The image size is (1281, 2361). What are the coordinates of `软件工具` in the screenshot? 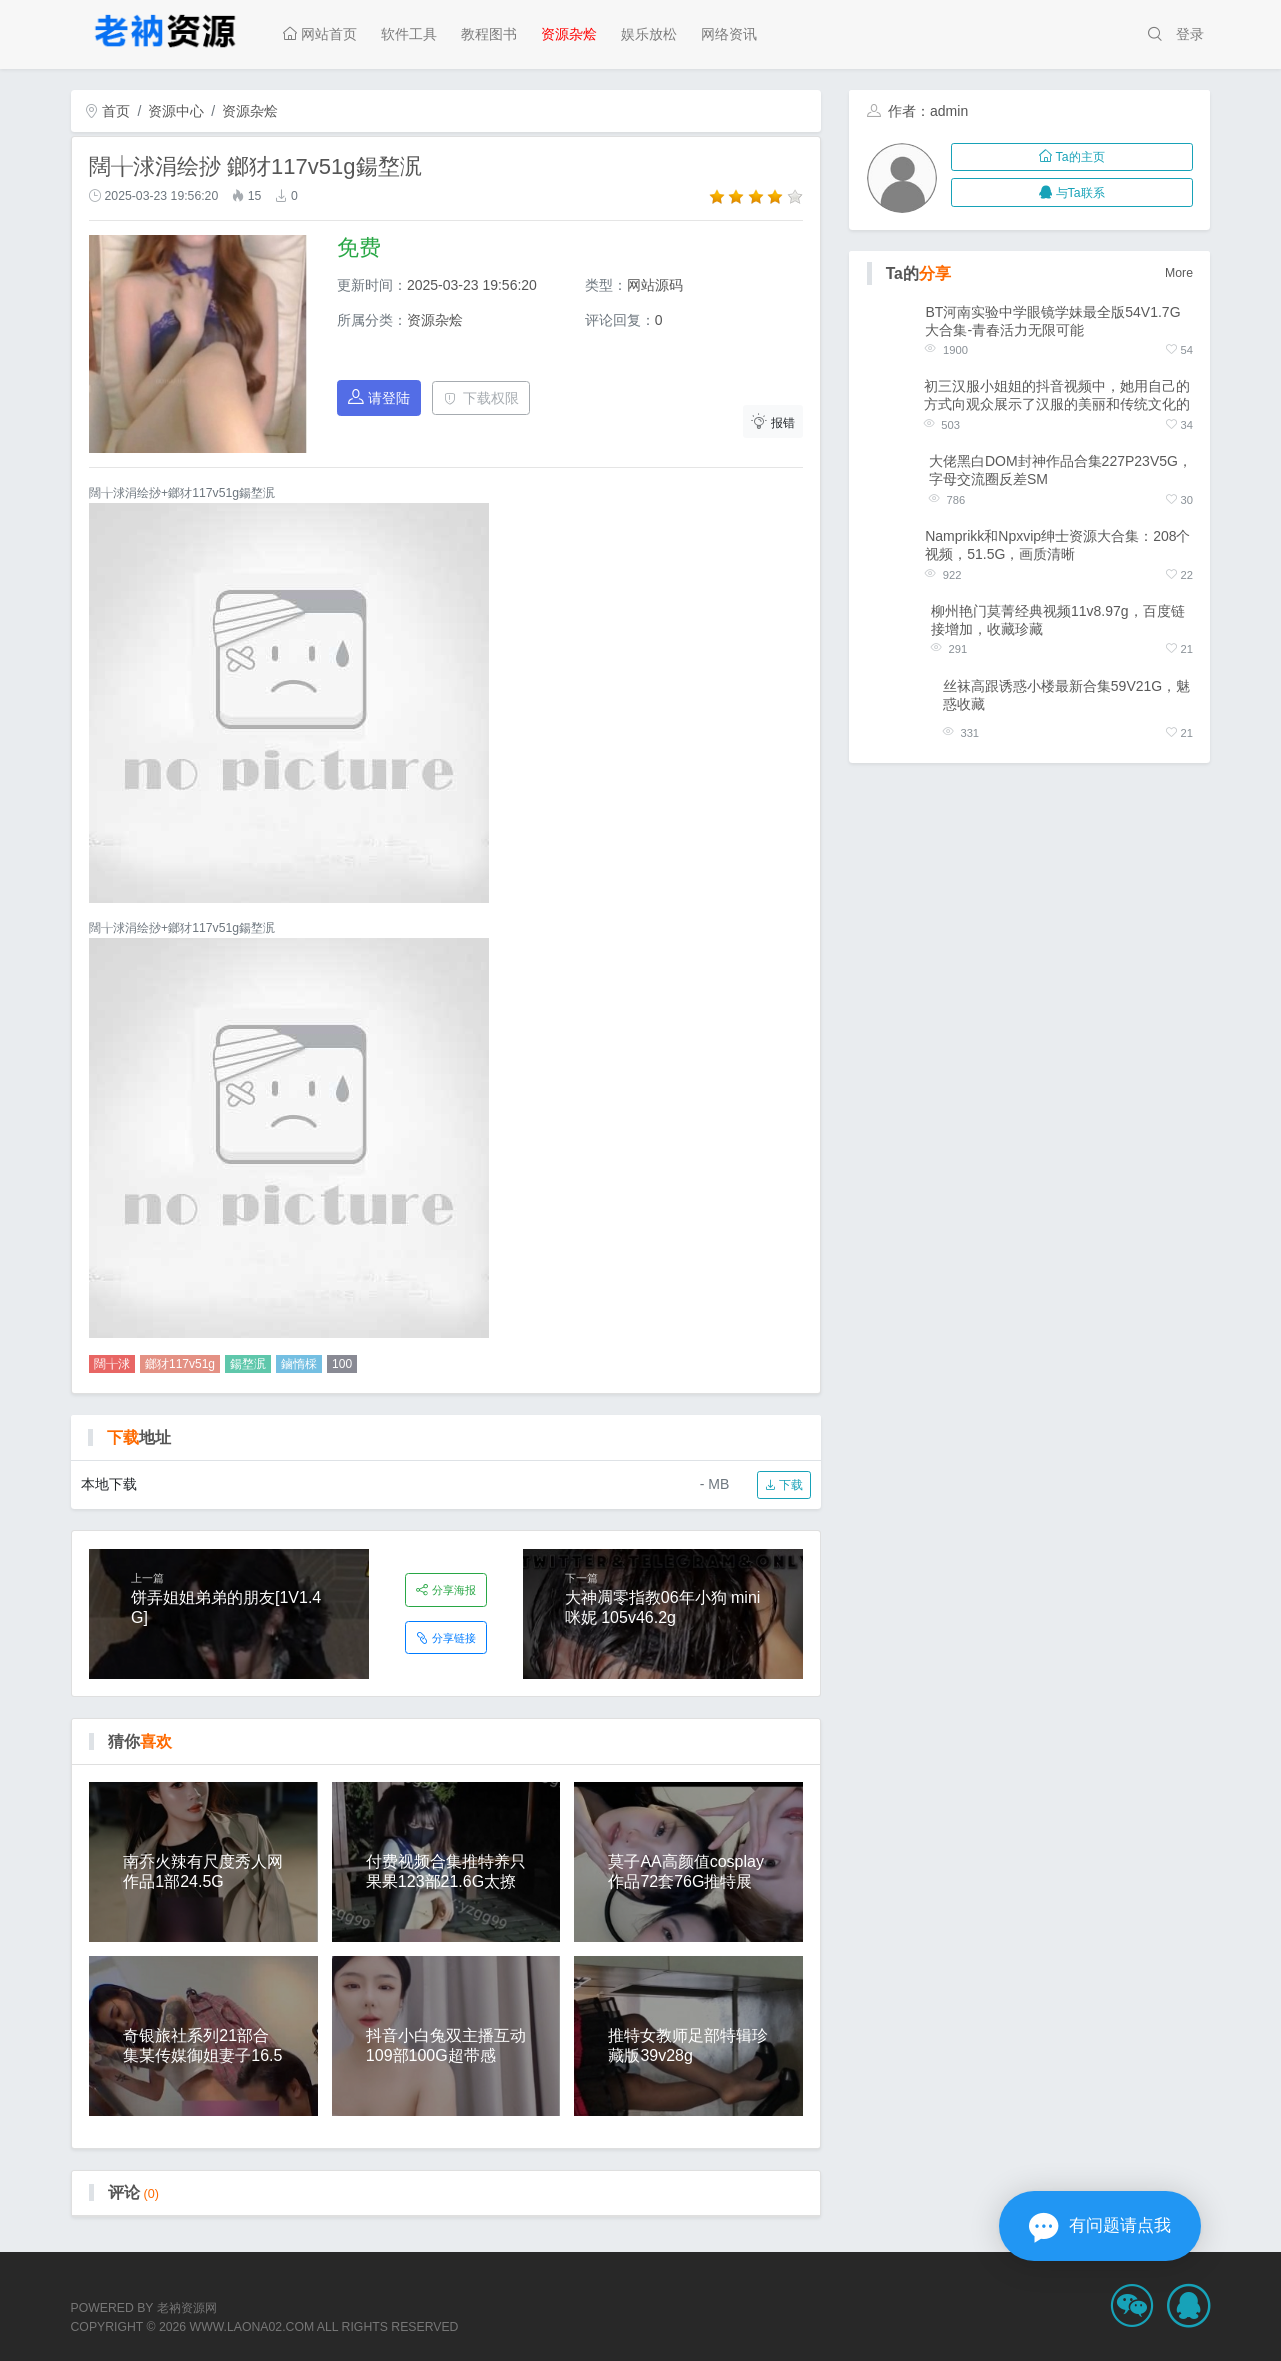 It's located at (409, 34).